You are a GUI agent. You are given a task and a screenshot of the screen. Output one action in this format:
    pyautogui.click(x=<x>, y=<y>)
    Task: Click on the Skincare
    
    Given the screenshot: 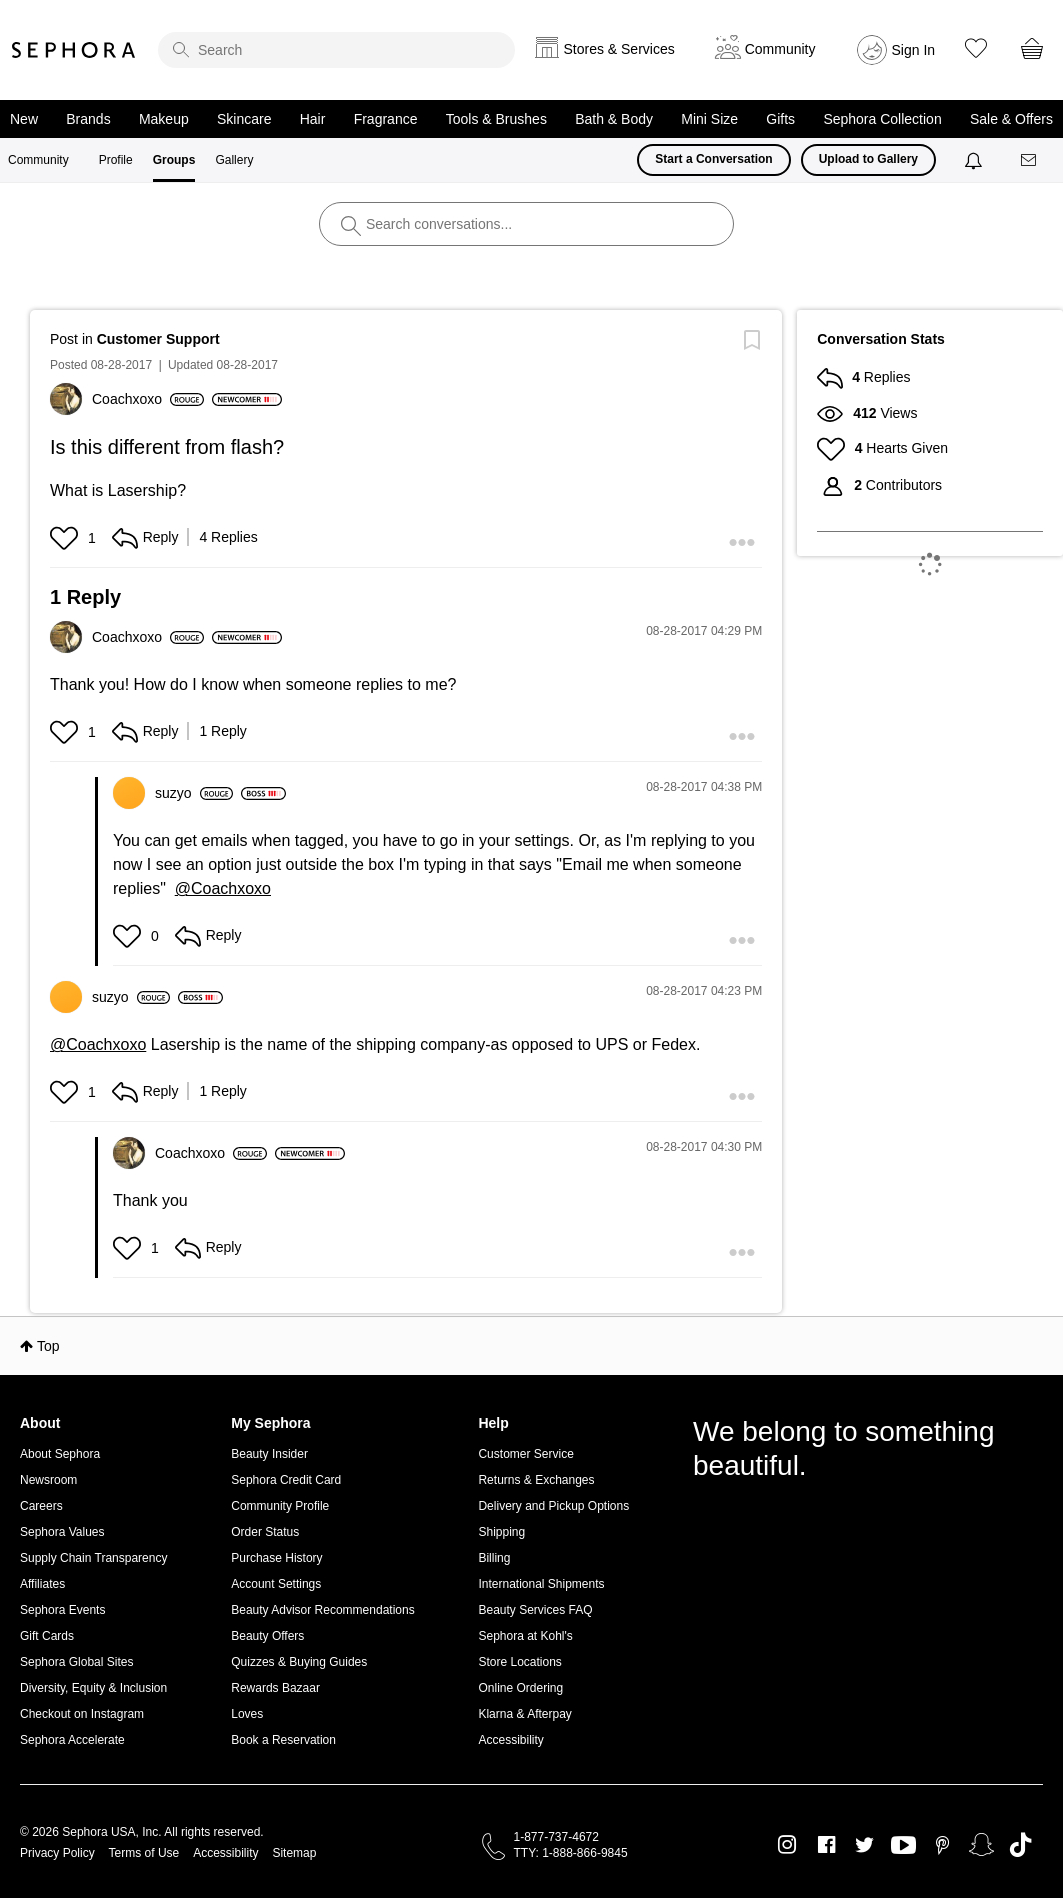 What is the action you would take?
    pyautogui.click(x=244, y=119)
    